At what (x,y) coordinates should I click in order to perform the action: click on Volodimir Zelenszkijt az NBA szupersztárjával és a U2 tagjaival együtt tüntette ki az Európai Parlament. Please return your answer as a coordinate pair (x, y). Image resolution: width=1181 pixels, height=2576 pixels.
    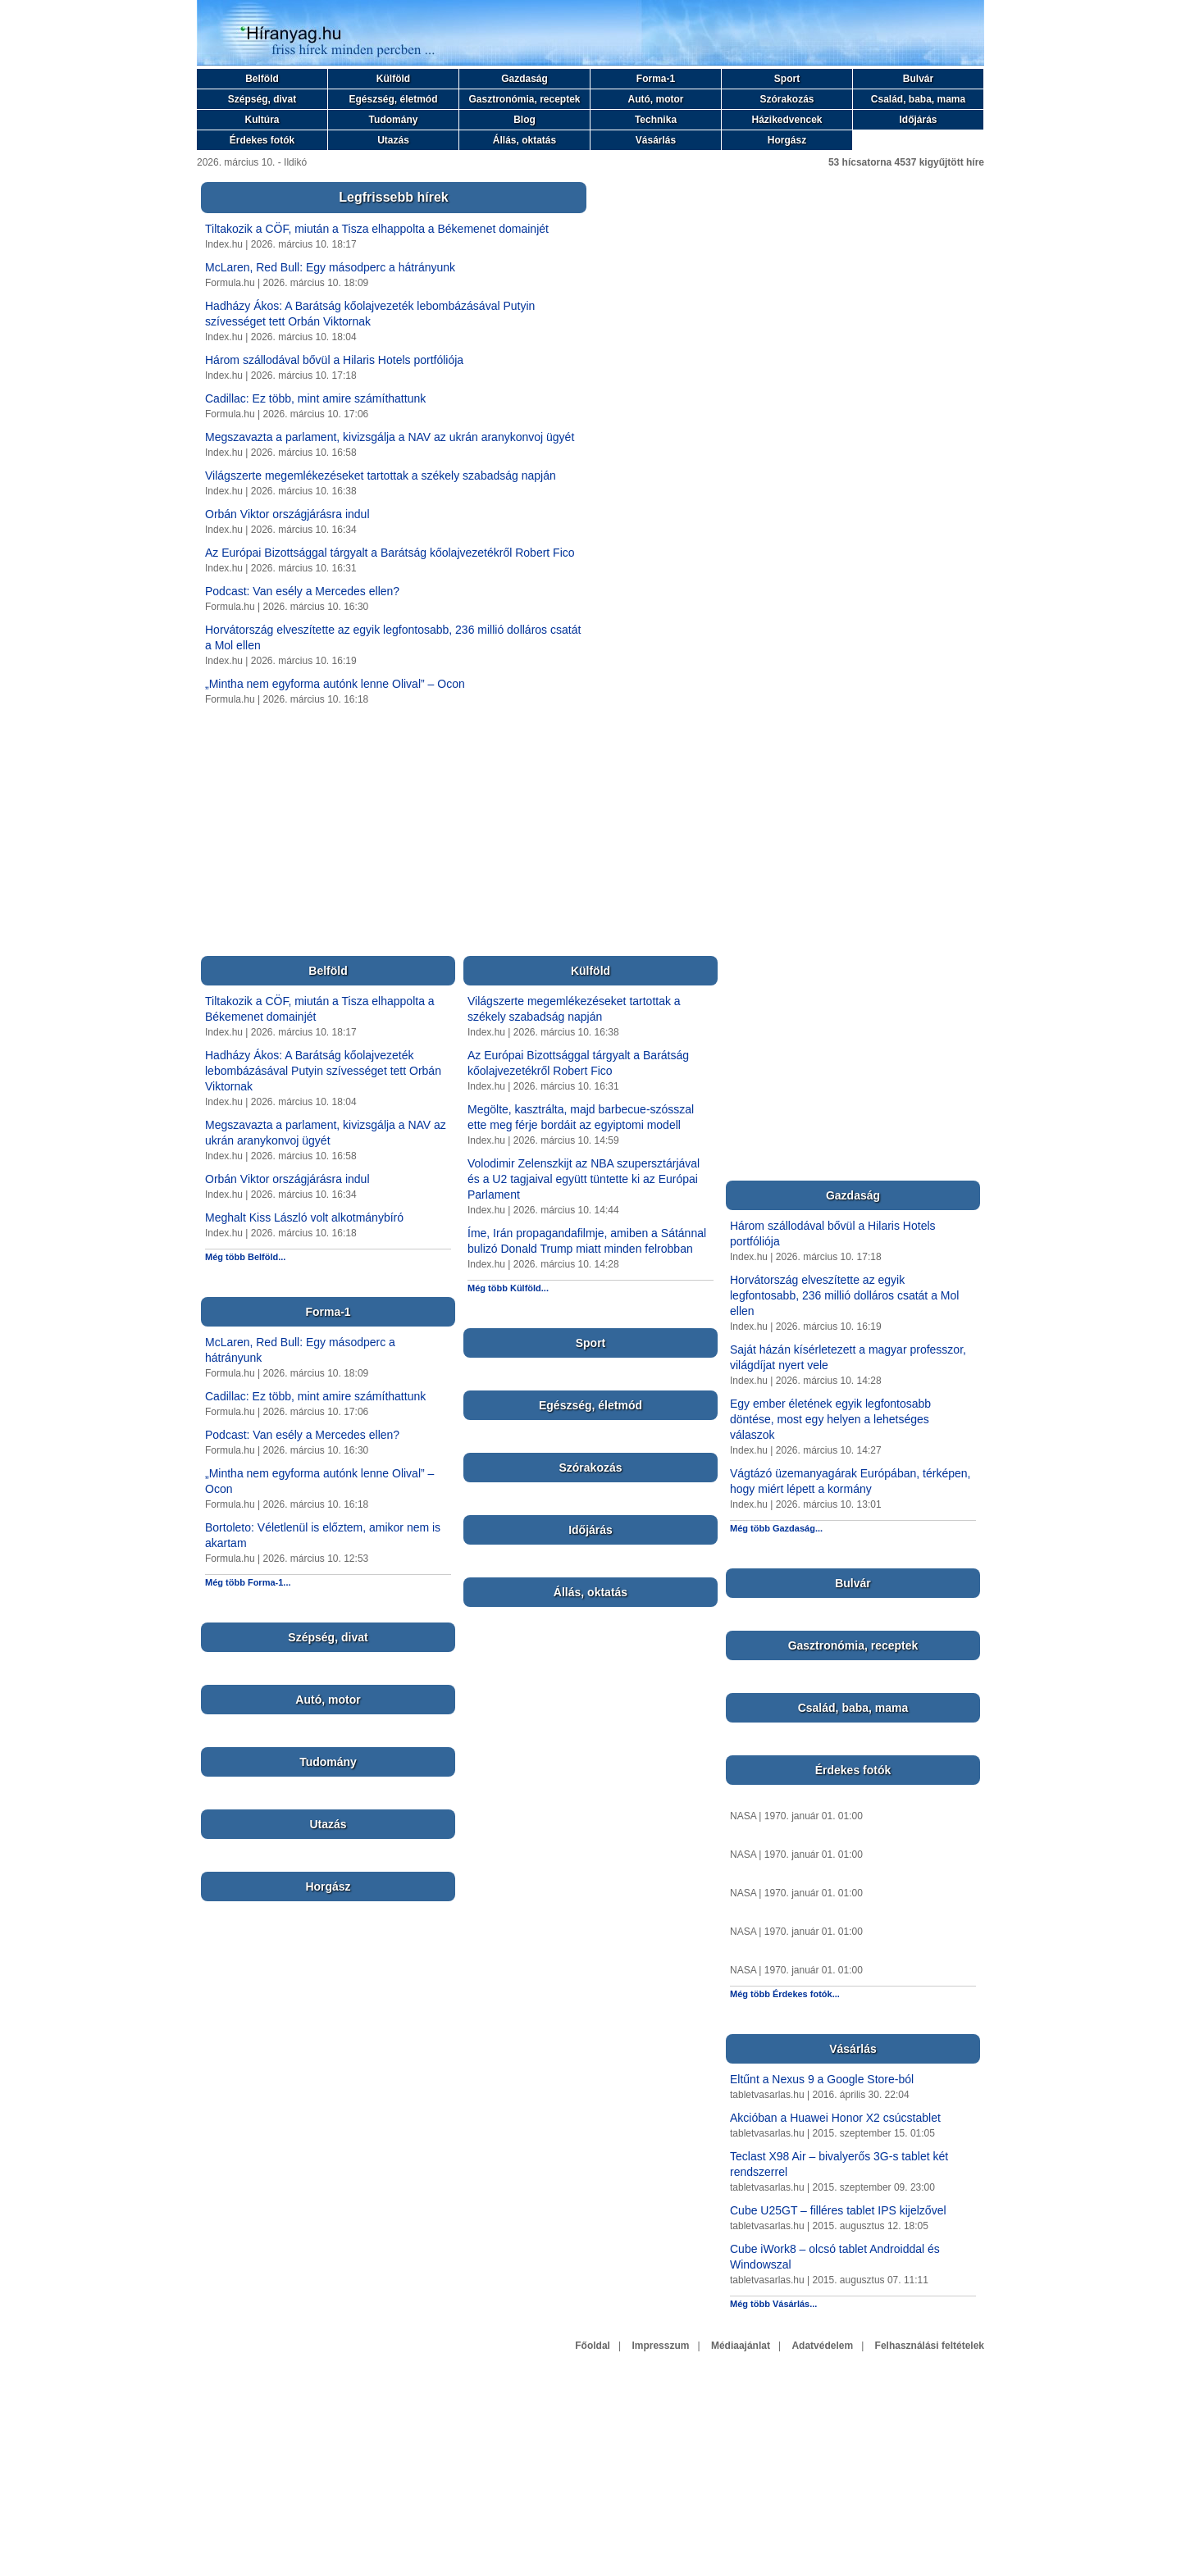
    Looking at the image, I should click on (583, 1179).